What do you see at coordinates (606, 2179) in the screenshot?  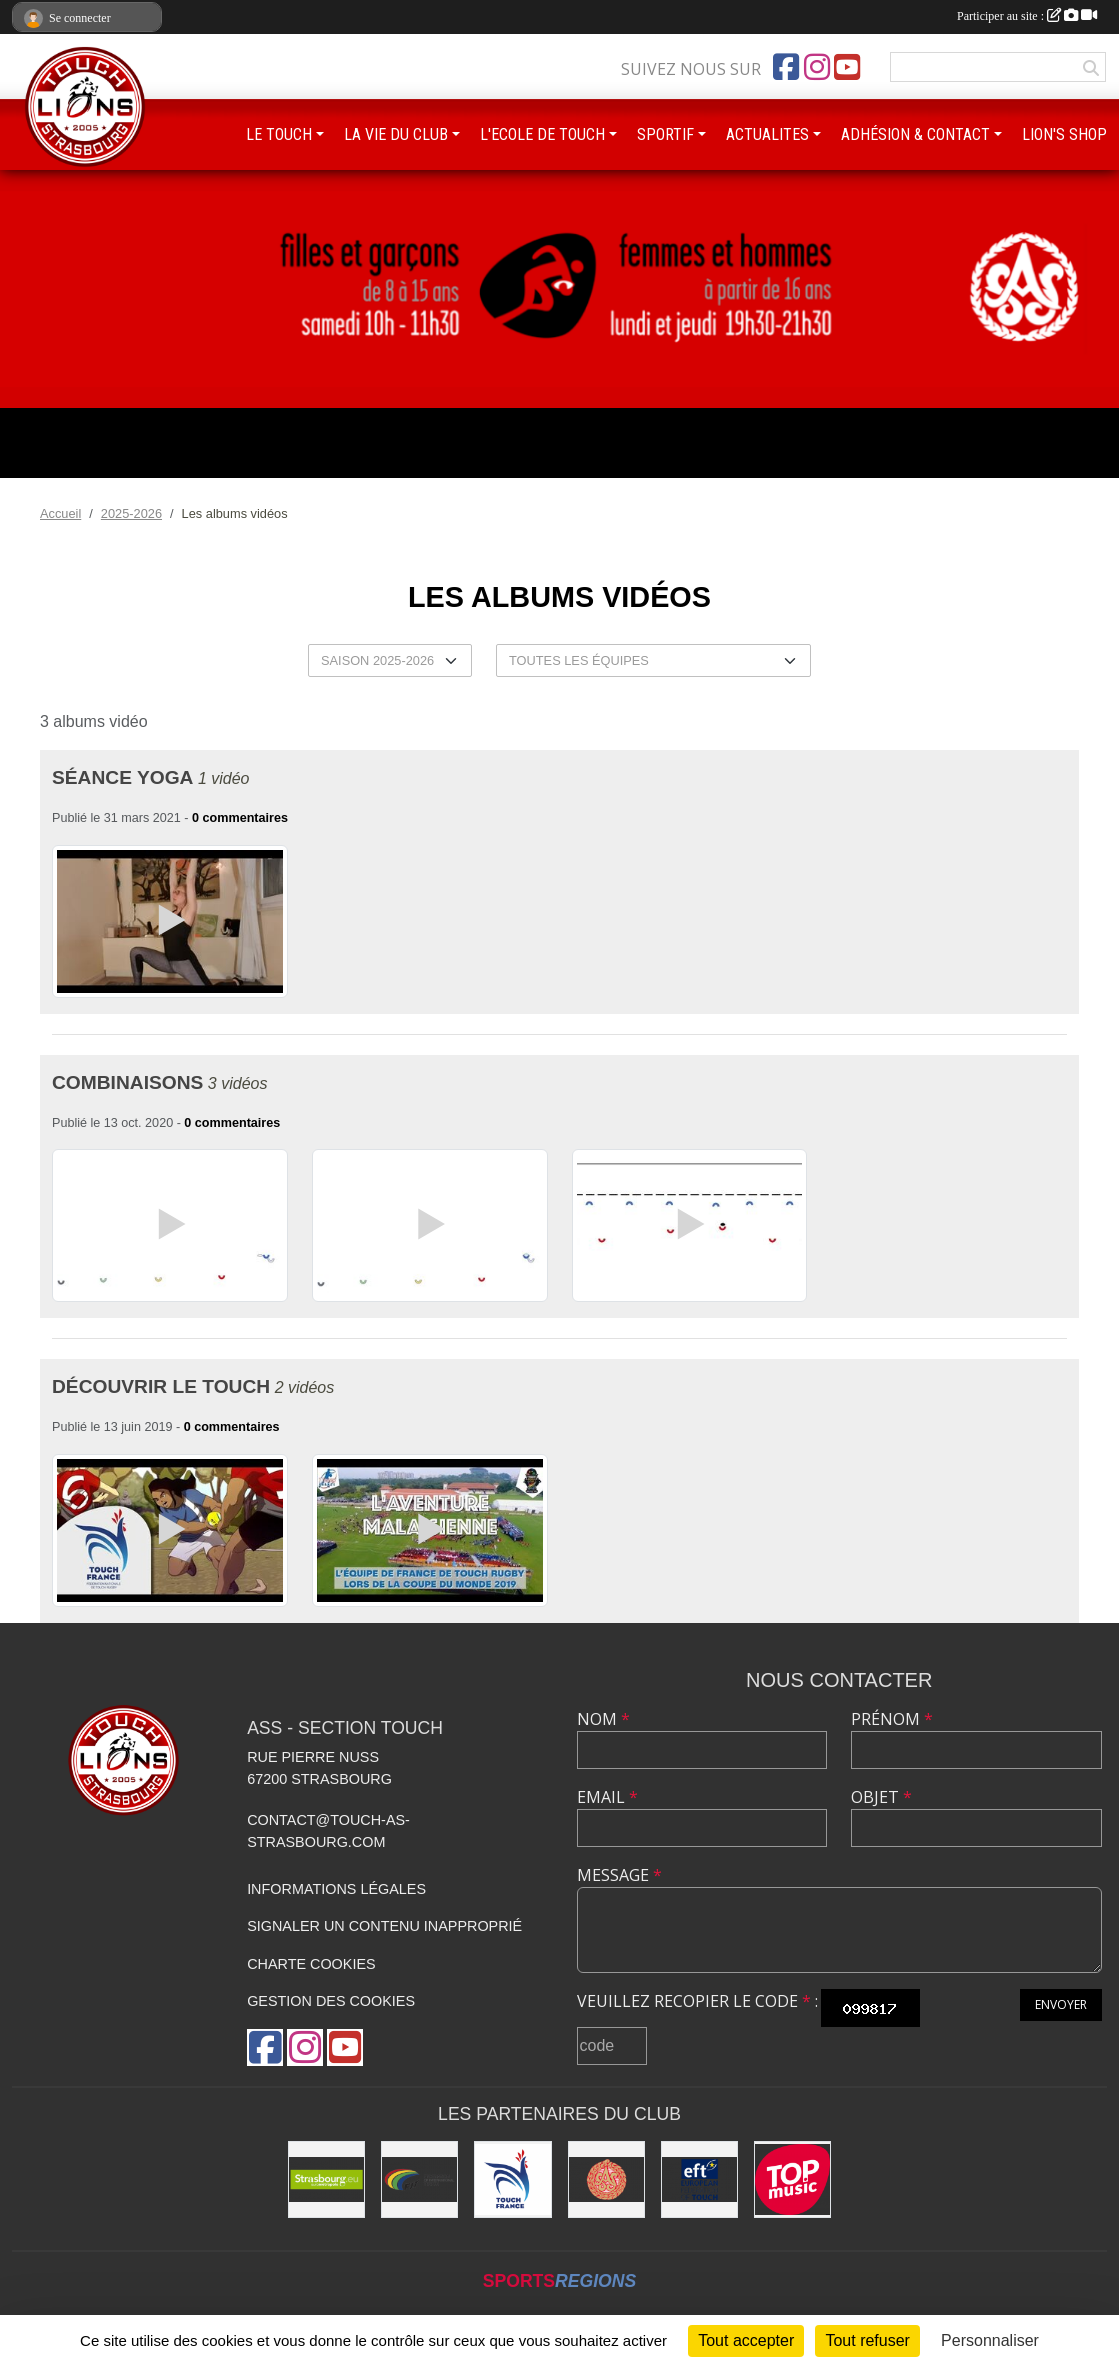 I see `[ASS : Association Sportive de Strasbourg]` at bounding box center [606, 2179].